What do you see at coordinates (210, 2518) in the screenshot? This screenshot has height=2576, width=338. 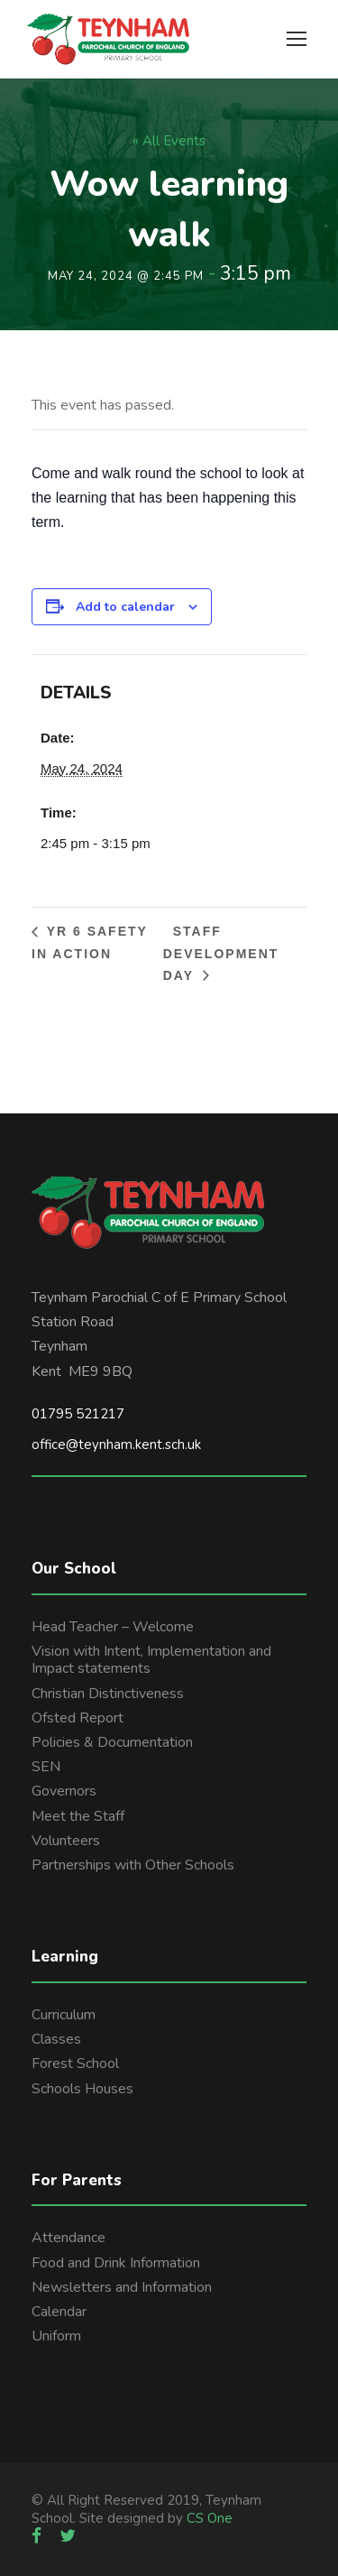 I see `CS One` at bounding box center [210, 2518].